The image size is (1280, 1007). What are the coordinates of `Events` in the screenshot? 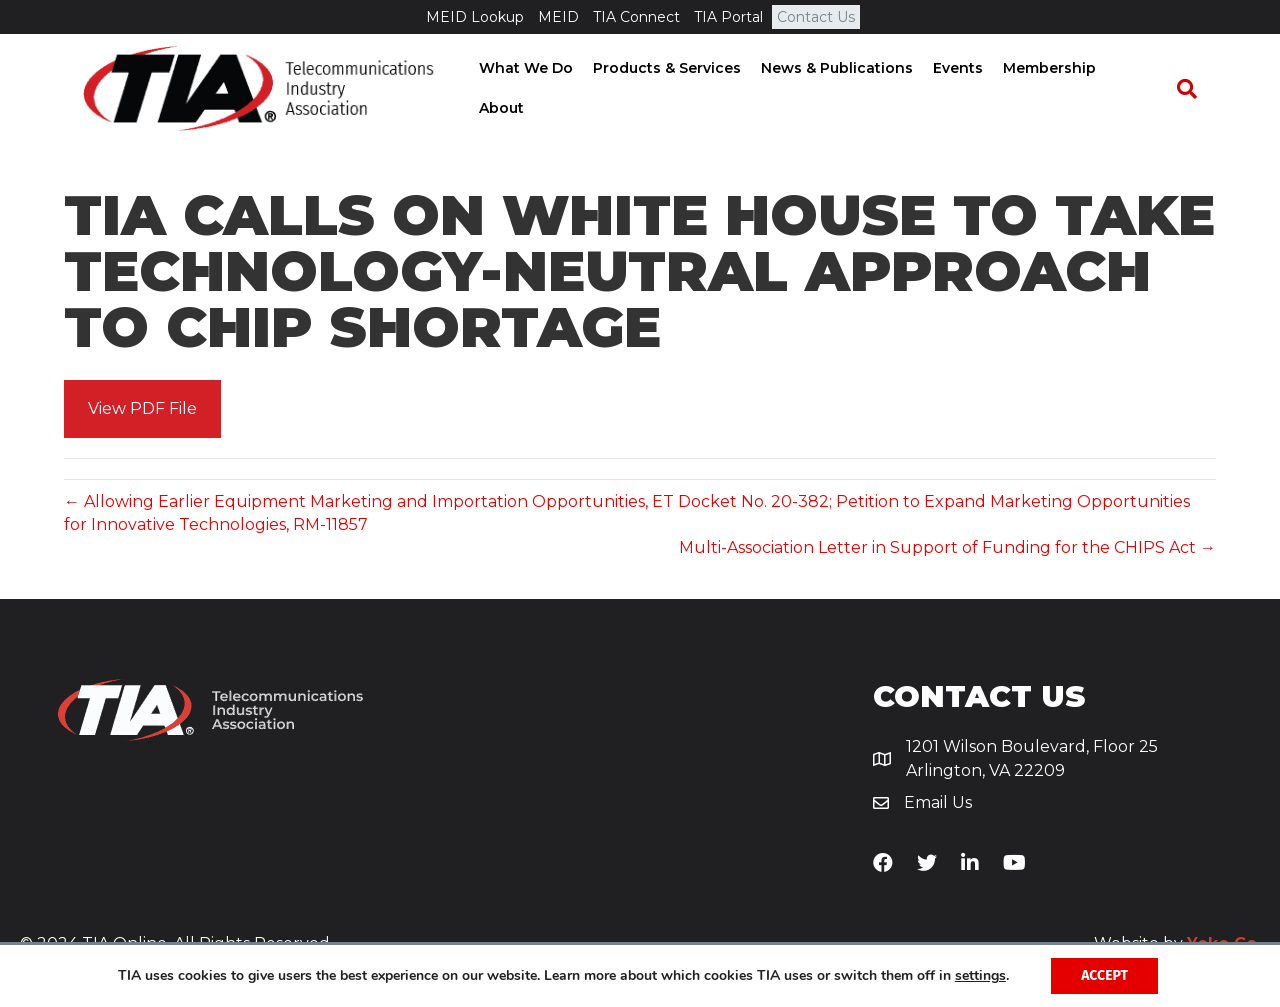 It's located at (963, 89).